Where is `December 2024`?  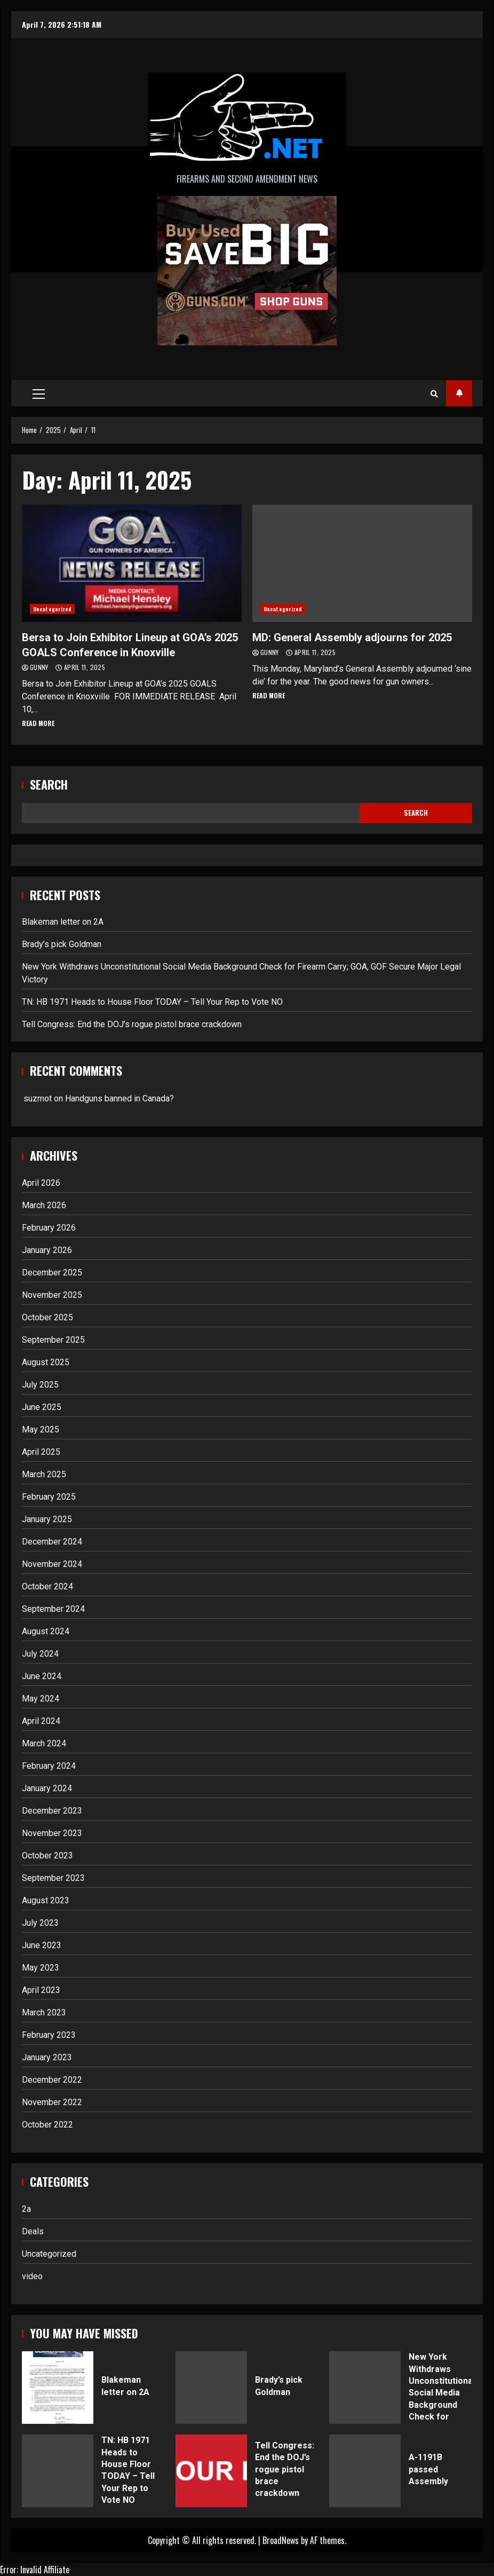
December 2024 is located at coordinates (52, 1542).